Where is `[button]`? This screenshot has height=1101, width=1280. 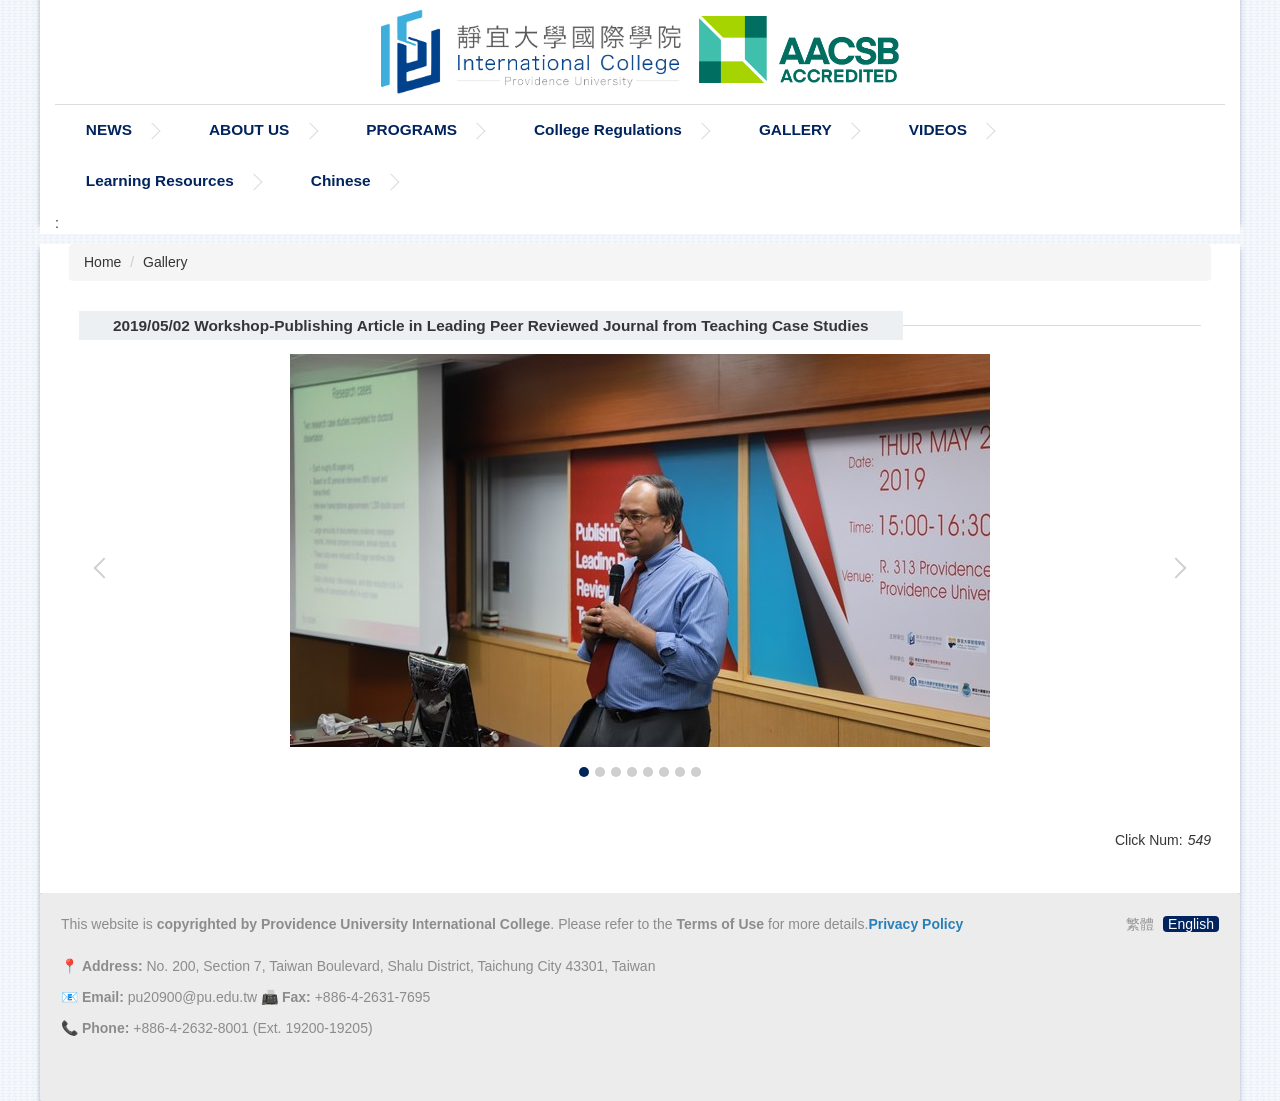
[button] is located at coordinates (104, 568).